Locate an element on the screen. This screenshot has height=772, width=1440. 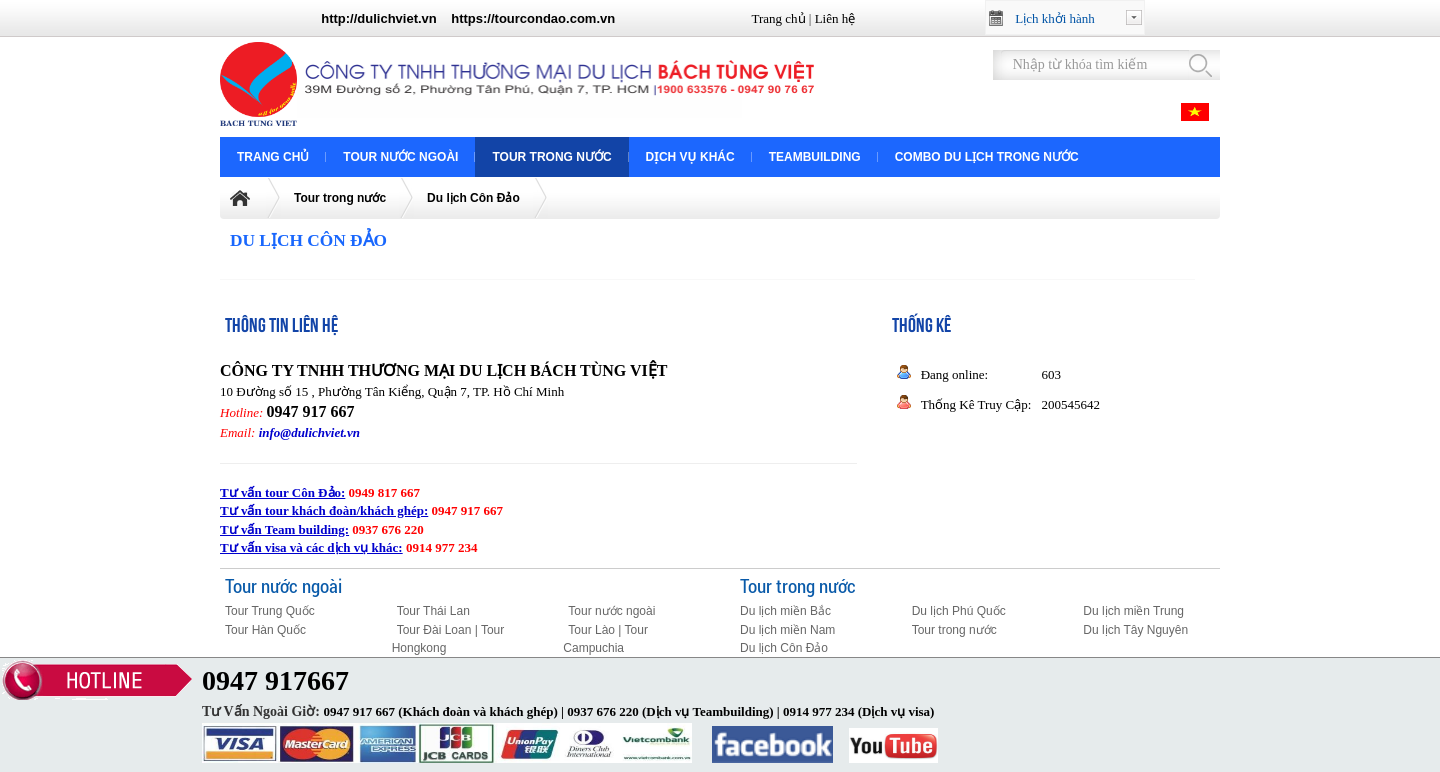
Tour Thái Lan is located at coordinates (433, 611).